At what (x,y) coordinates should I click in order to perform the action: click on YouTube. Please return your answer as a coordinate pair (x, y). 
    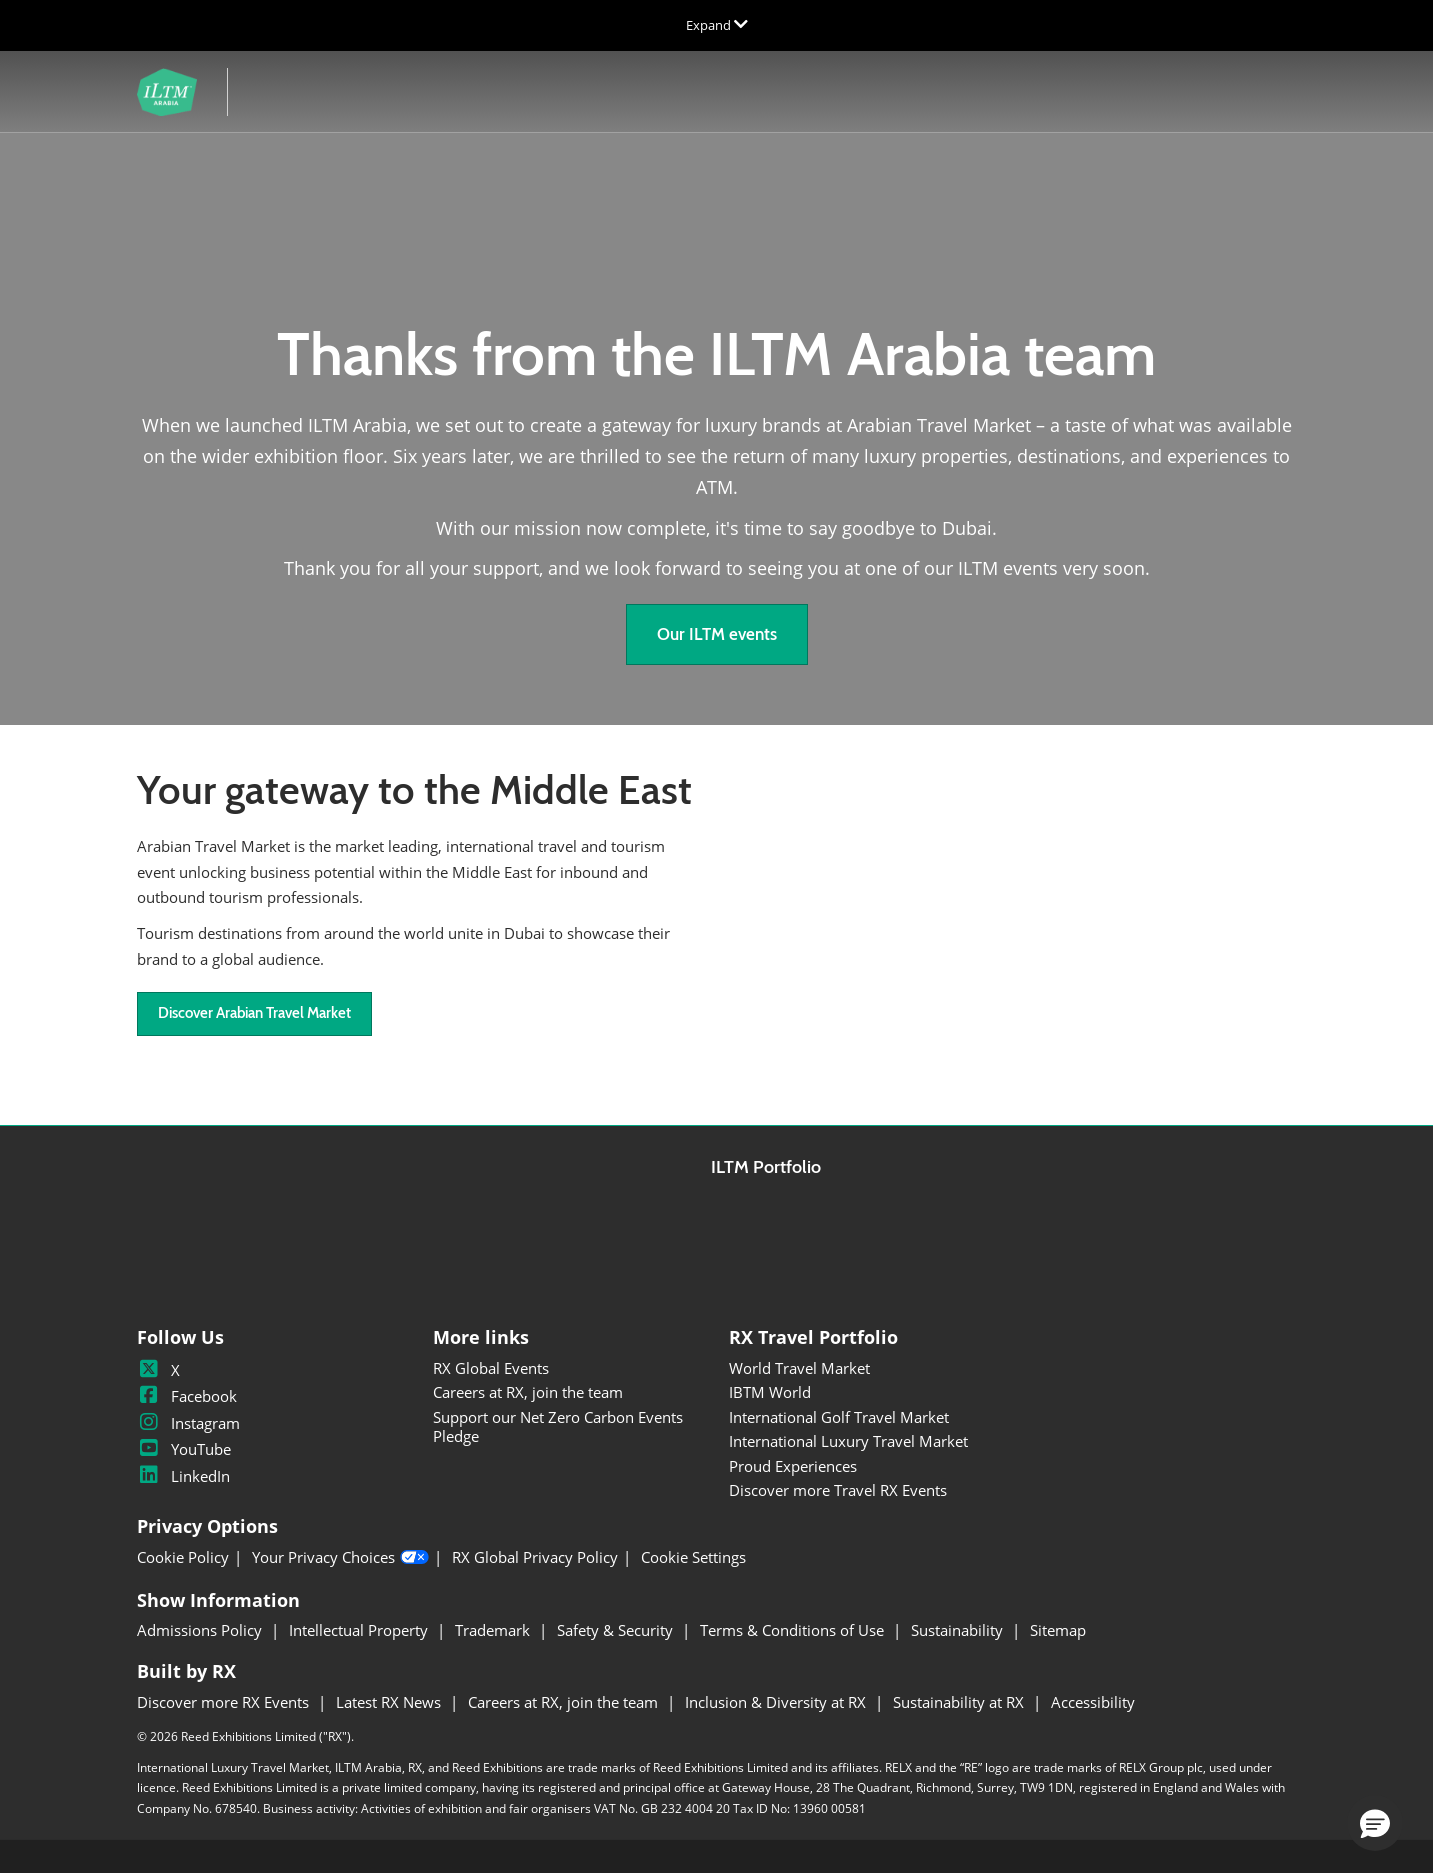
    Looking at the image, I should click on (184, 1451).